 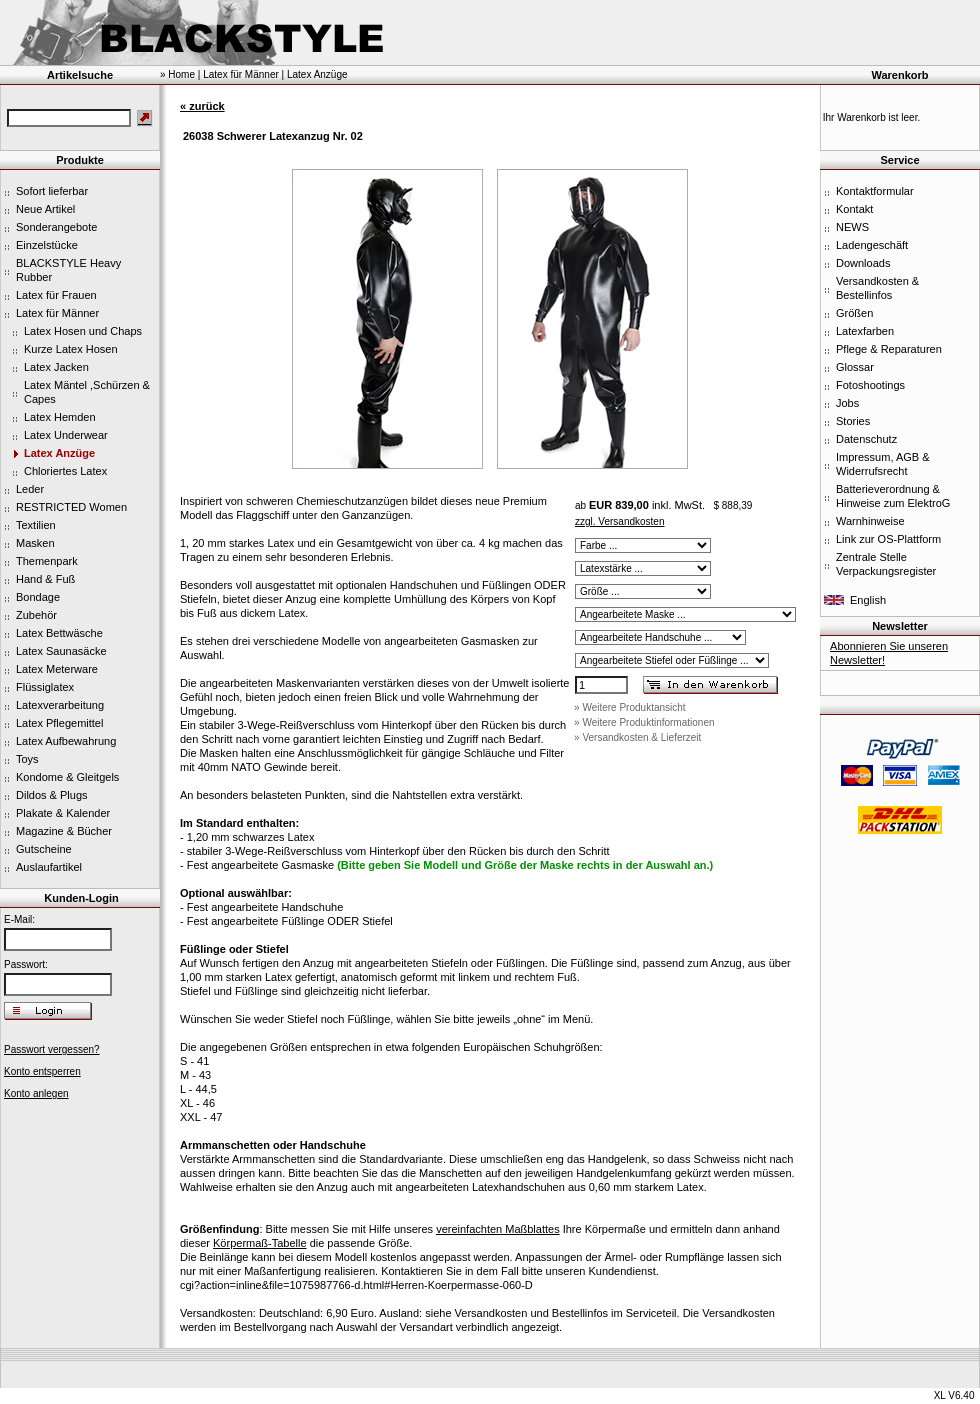 I want to click on Stories, so click(x=853, y=421).